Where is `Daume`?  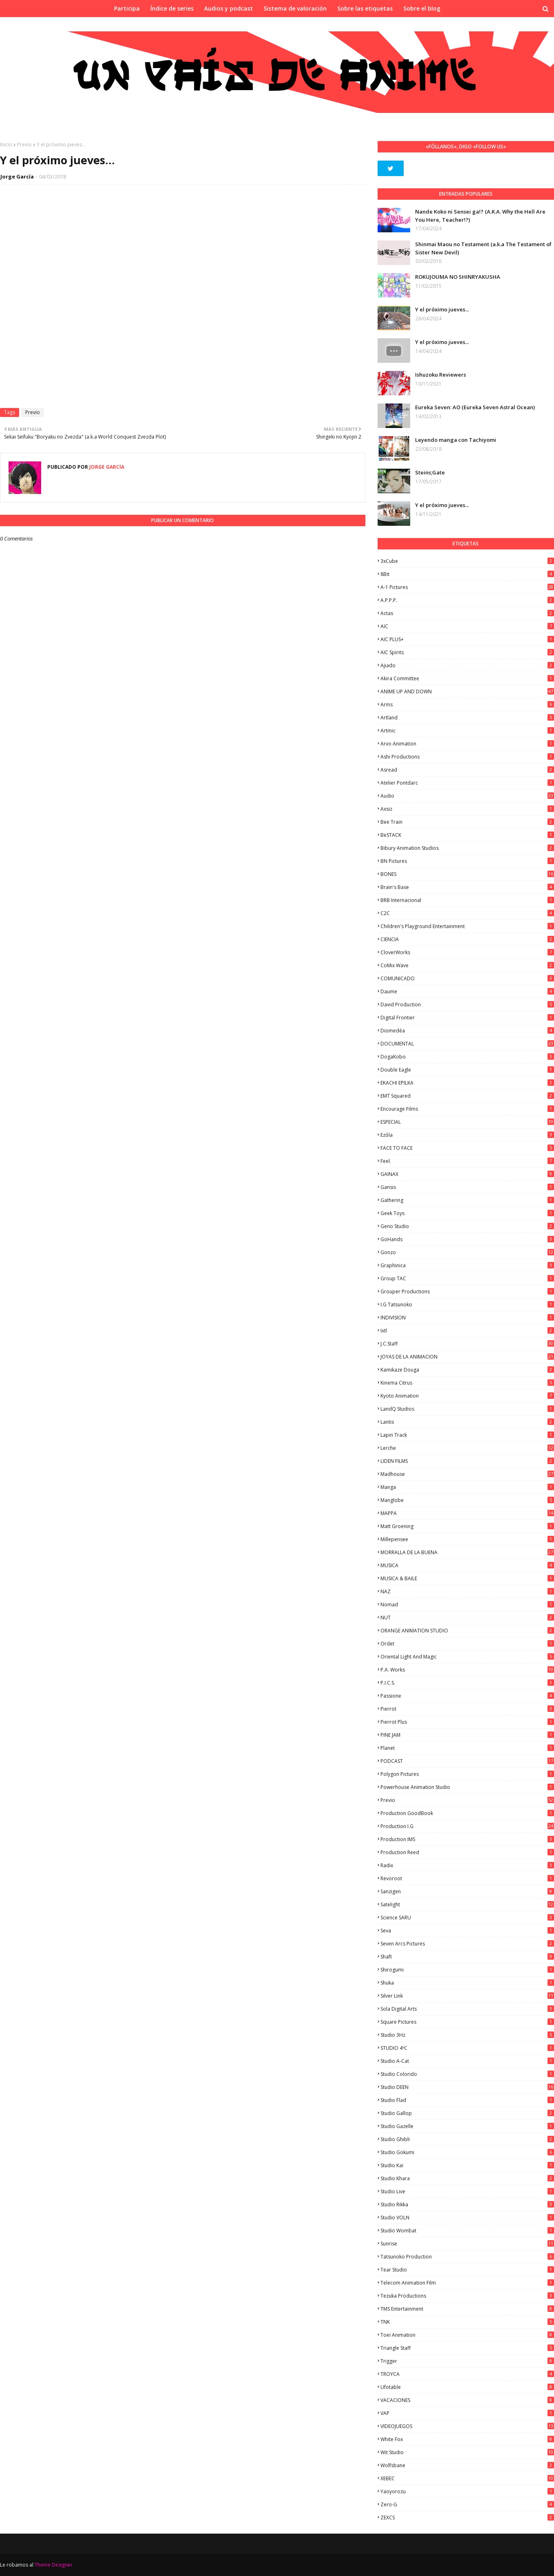 Daume is located at coordinates (467, 991).